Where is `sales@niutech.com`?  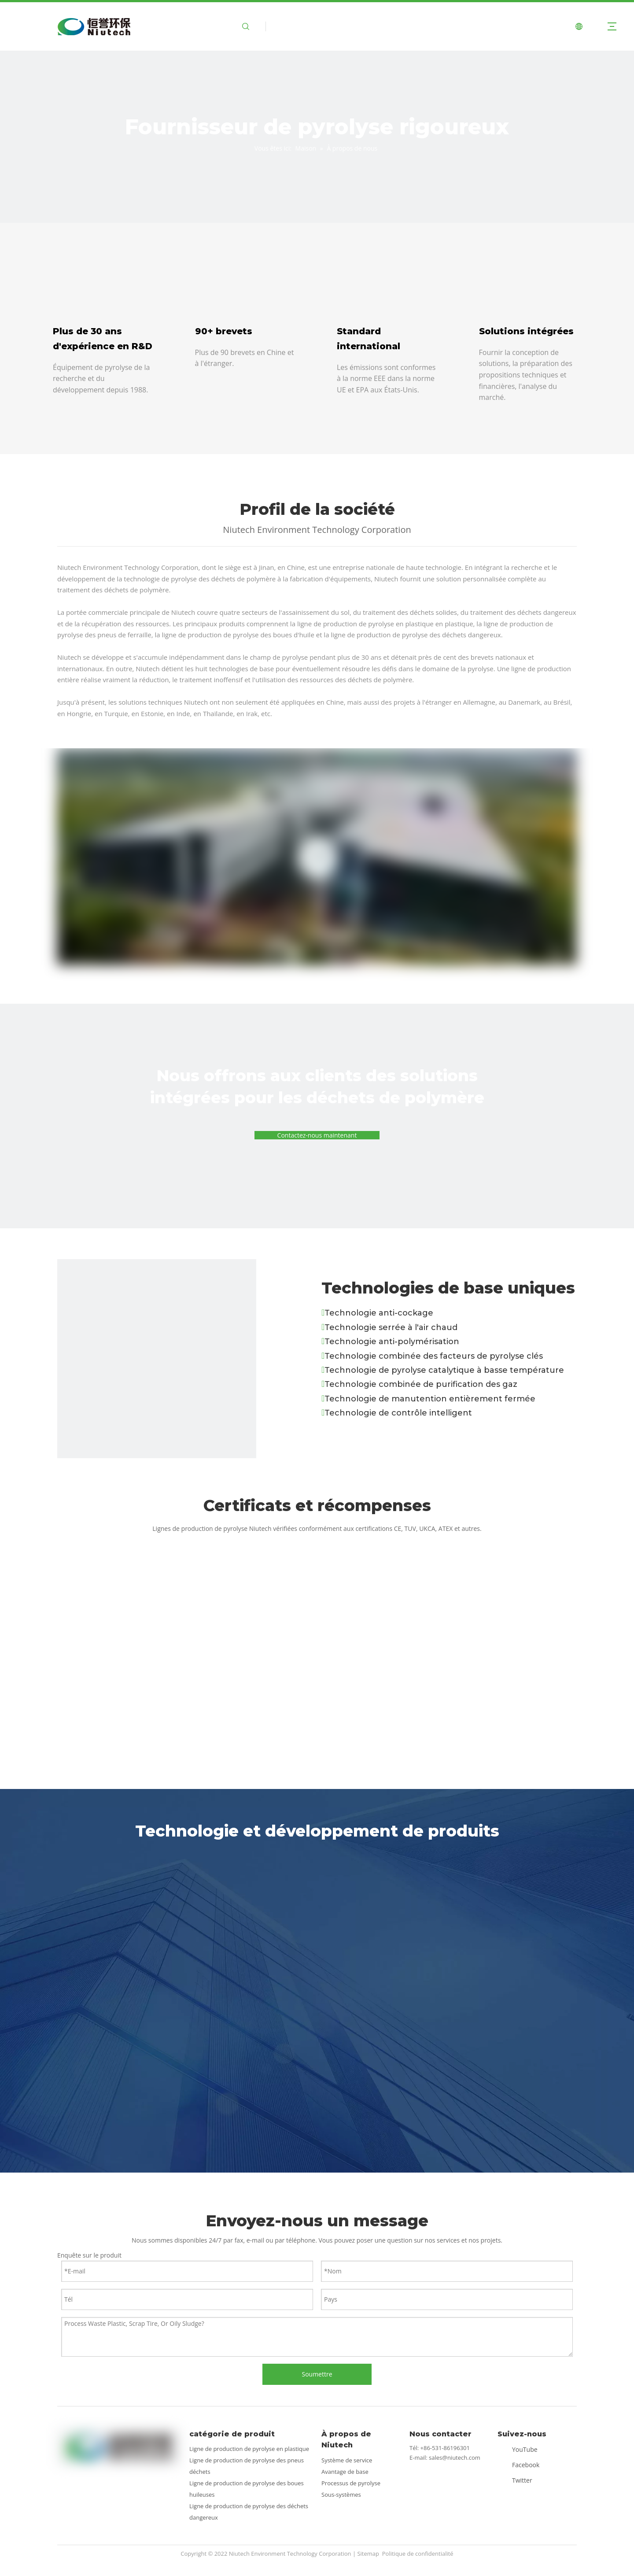
sales@niutech.com is located at coordinates (454, 2457).